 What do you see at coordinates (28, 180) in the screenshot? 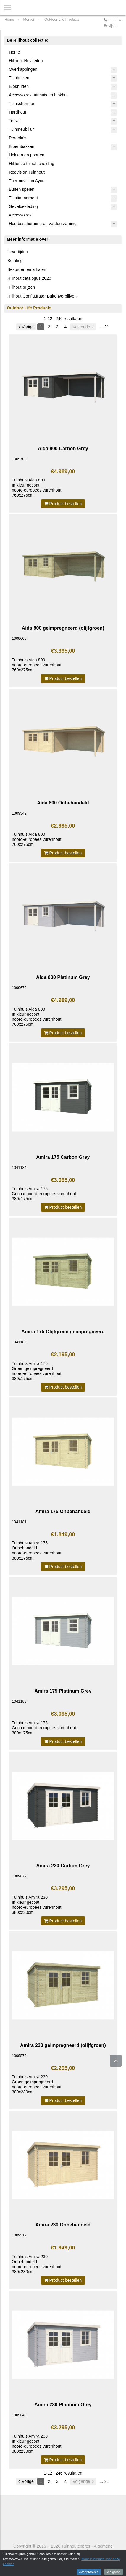
I see `Thermovision Ayous` at bounding box center [28, 180].